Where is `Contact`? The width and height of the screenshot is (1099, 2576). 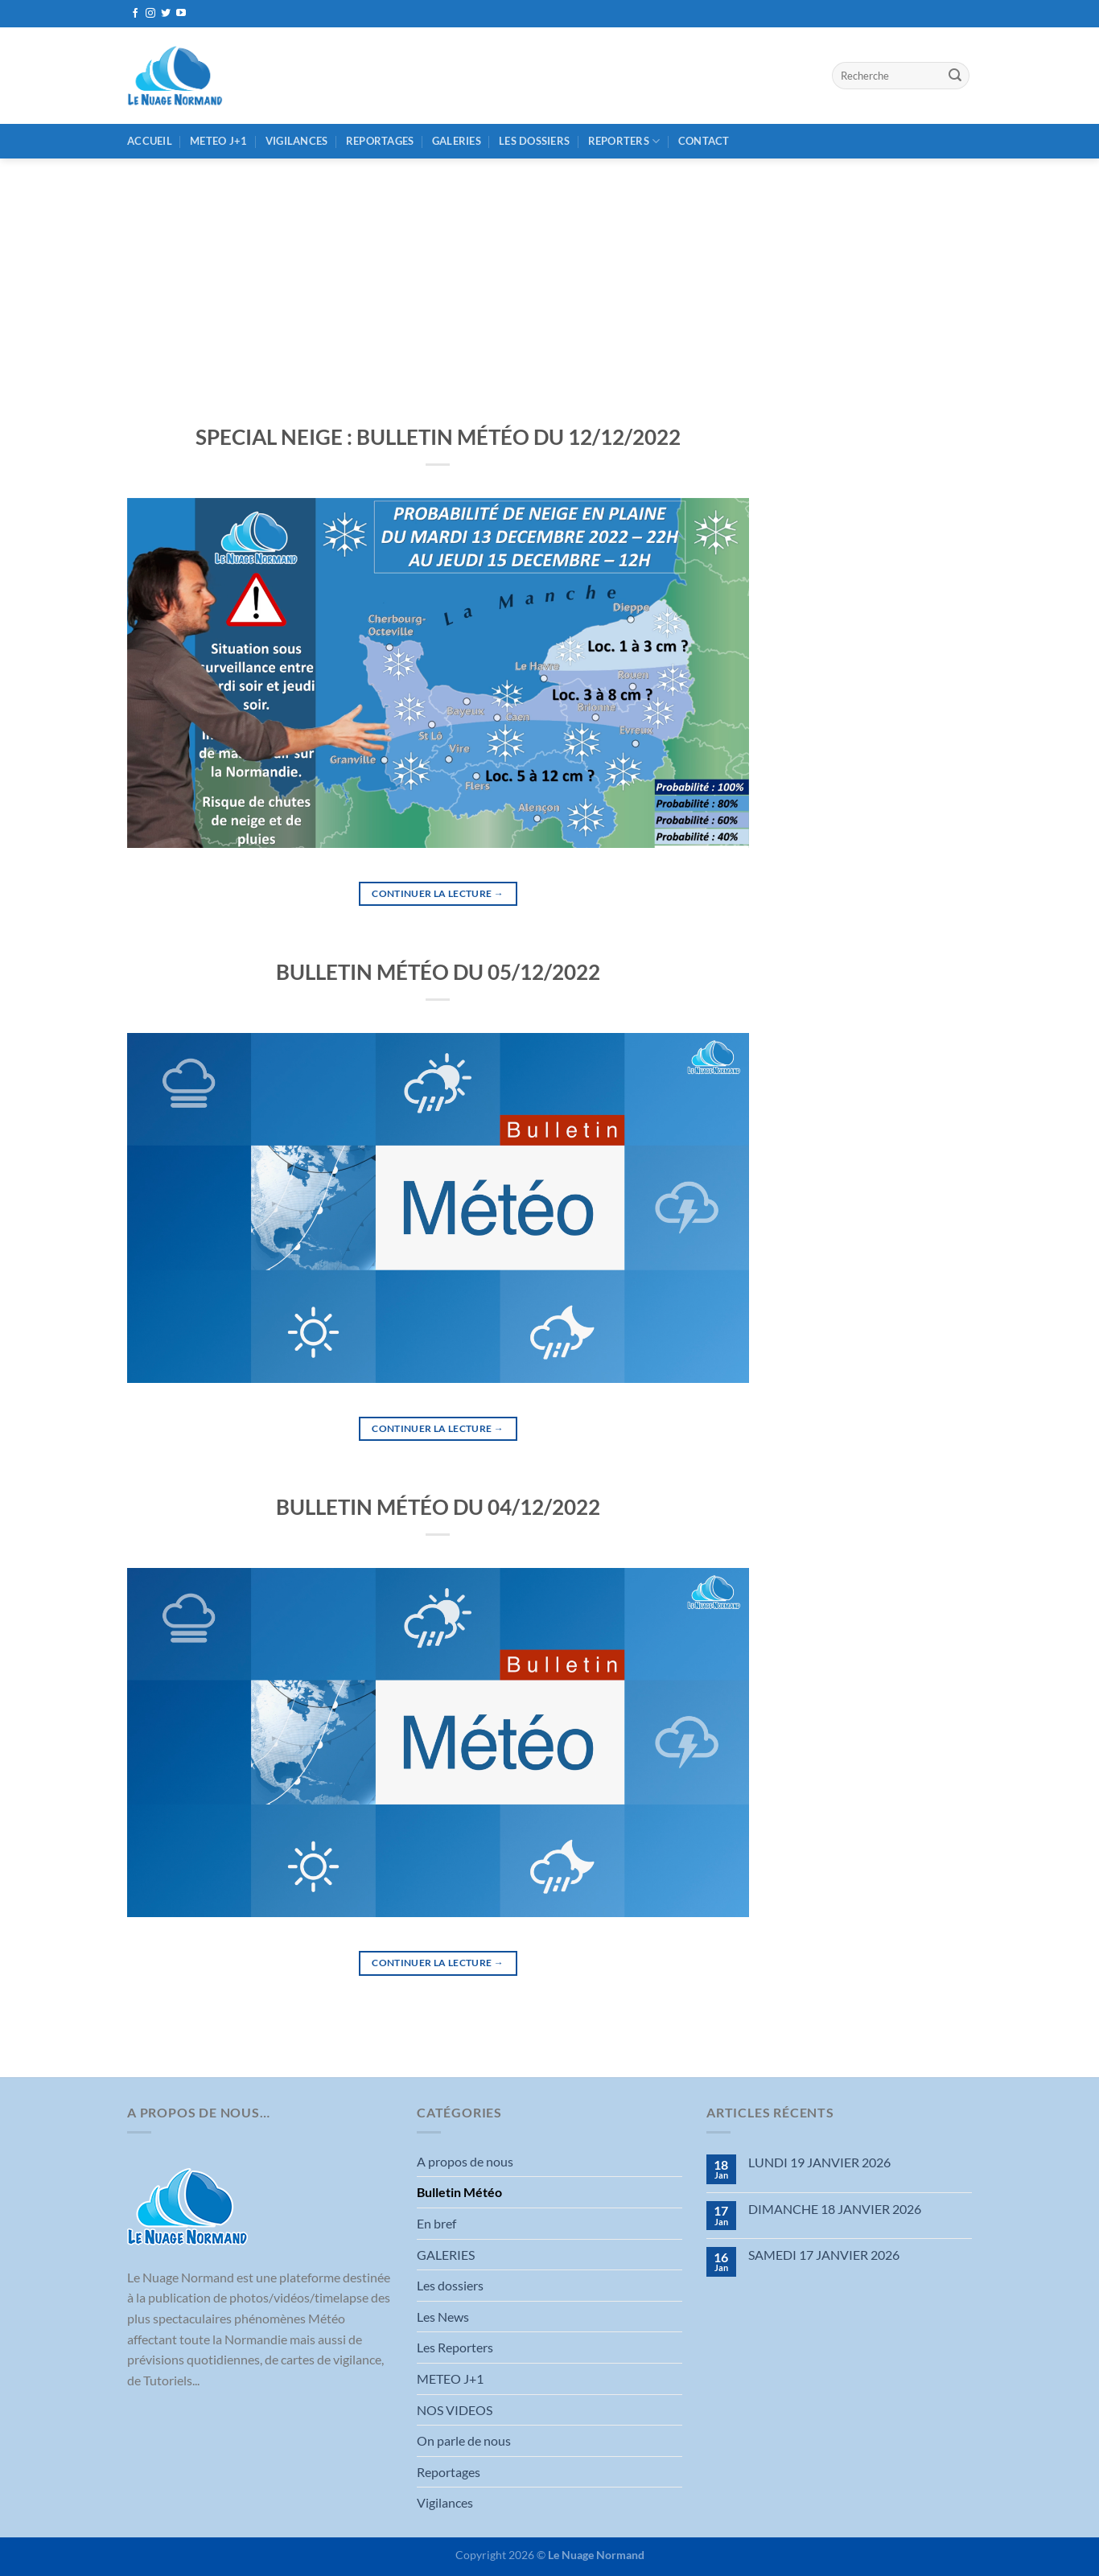 Contact is located at coordinates (704, 140).